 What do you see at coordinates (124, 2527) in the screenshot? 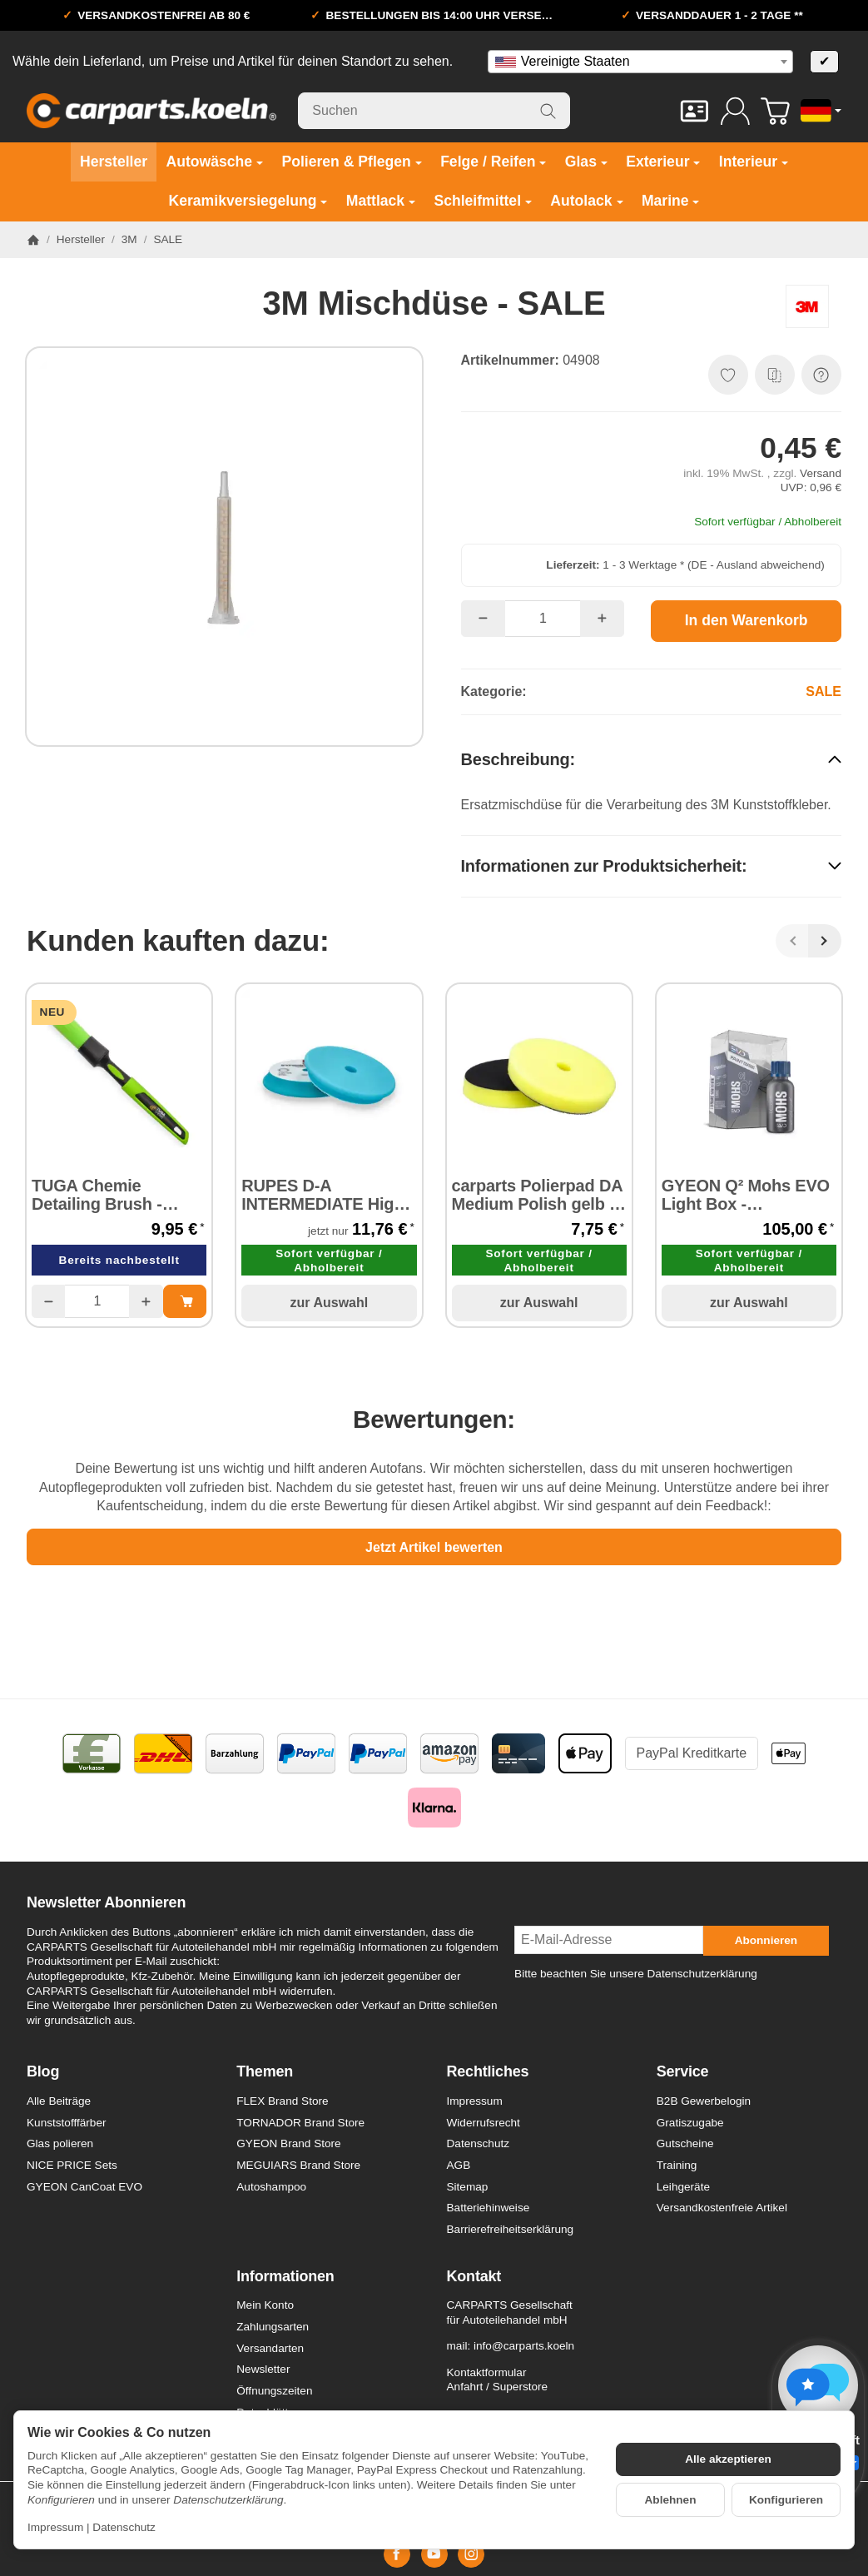
I see `Datenschutz` at bounding box center [124, 2527].